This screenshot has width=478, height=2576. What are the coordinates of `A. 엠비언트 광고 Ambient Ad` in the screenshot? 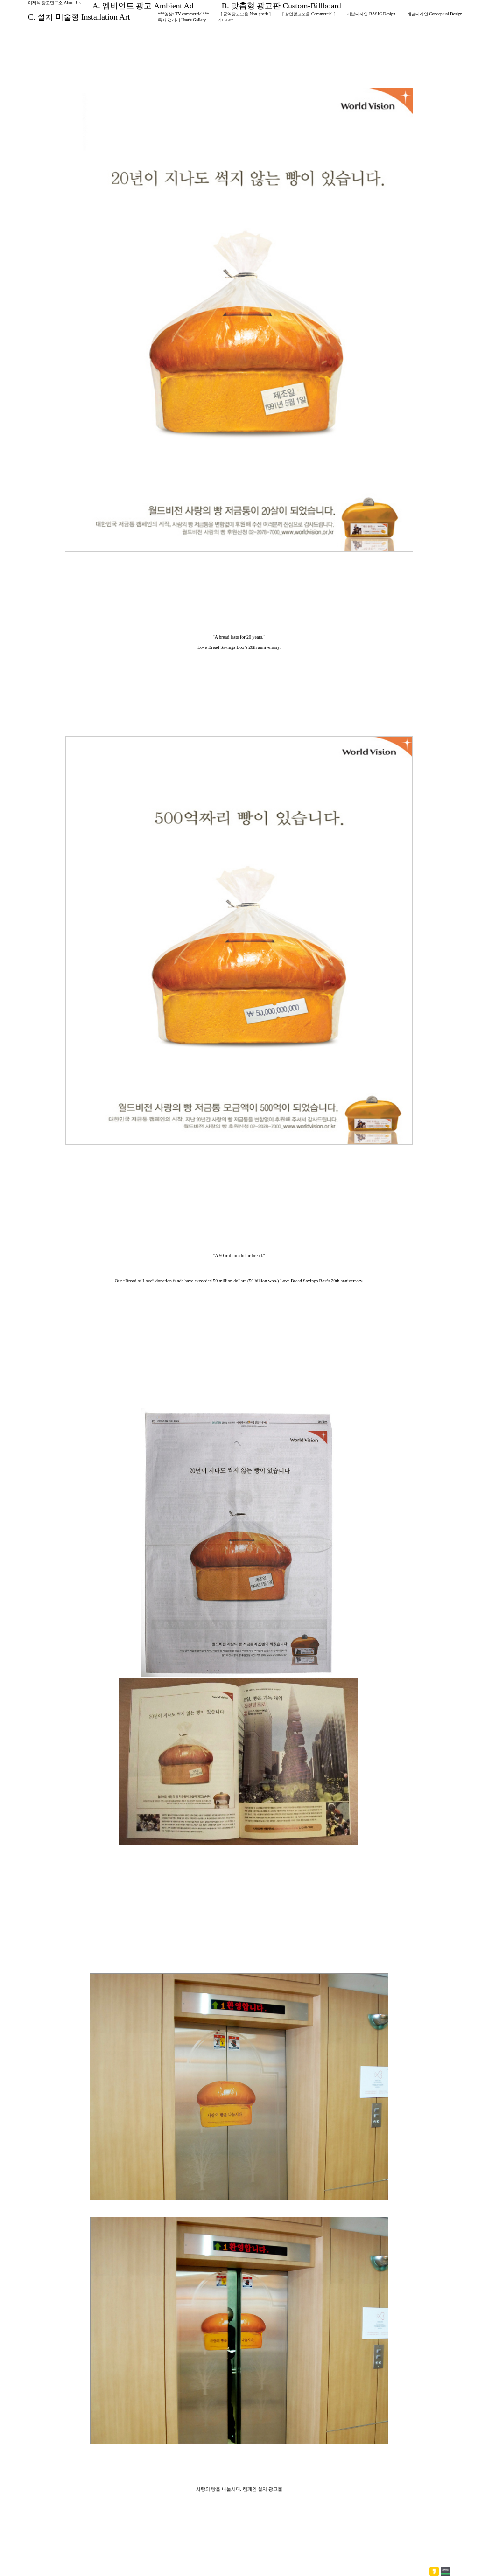 It's located at (143, 5).